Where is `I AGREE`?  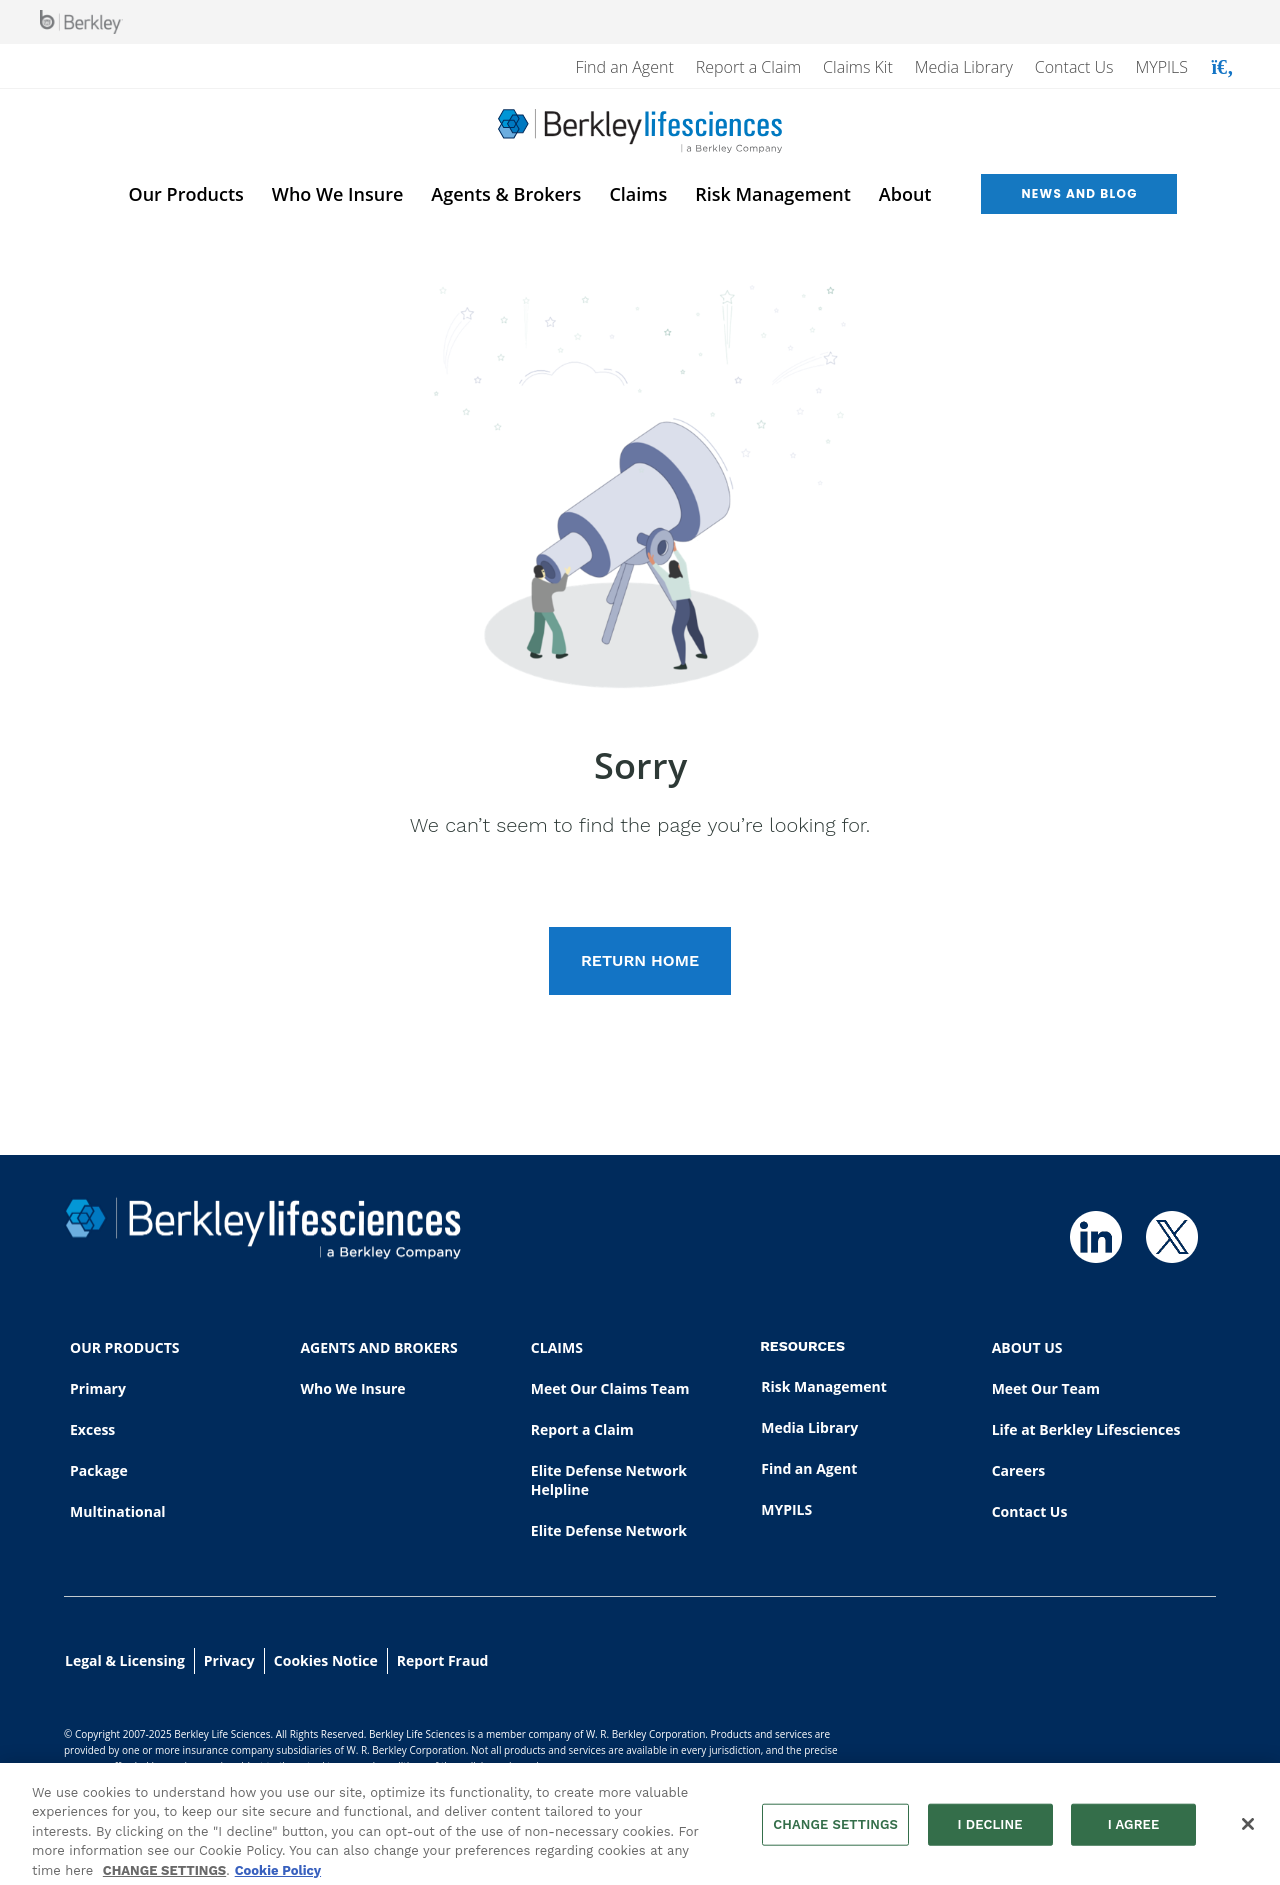
I AGREE is located at coordinates (1134, 1830).